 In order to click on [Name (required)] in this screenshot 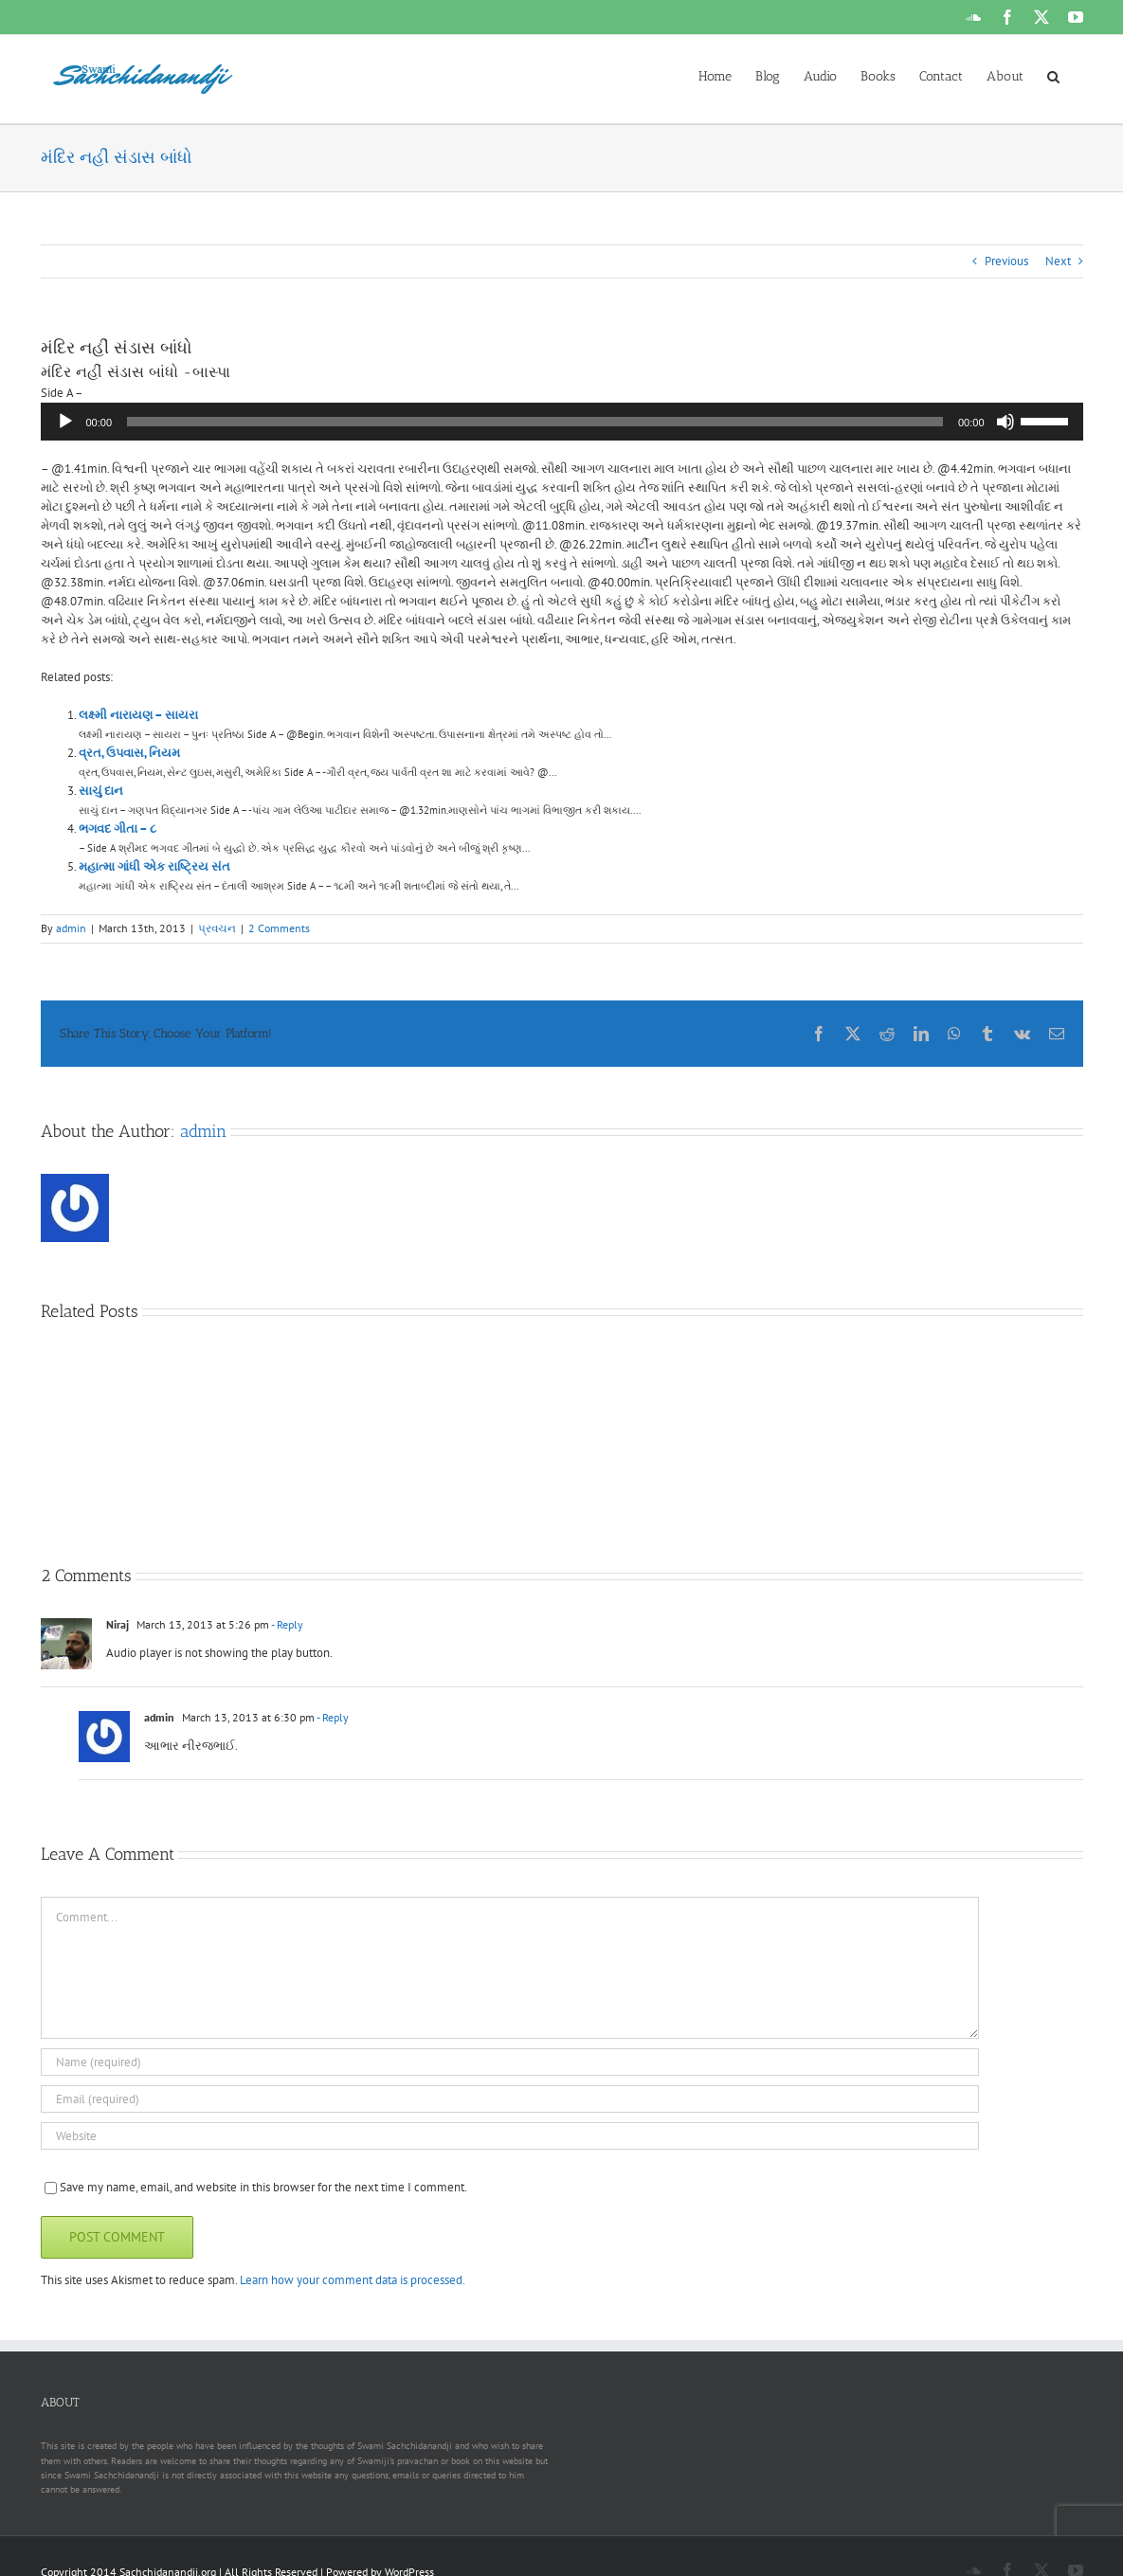, I will do `click(510, 2062)`.